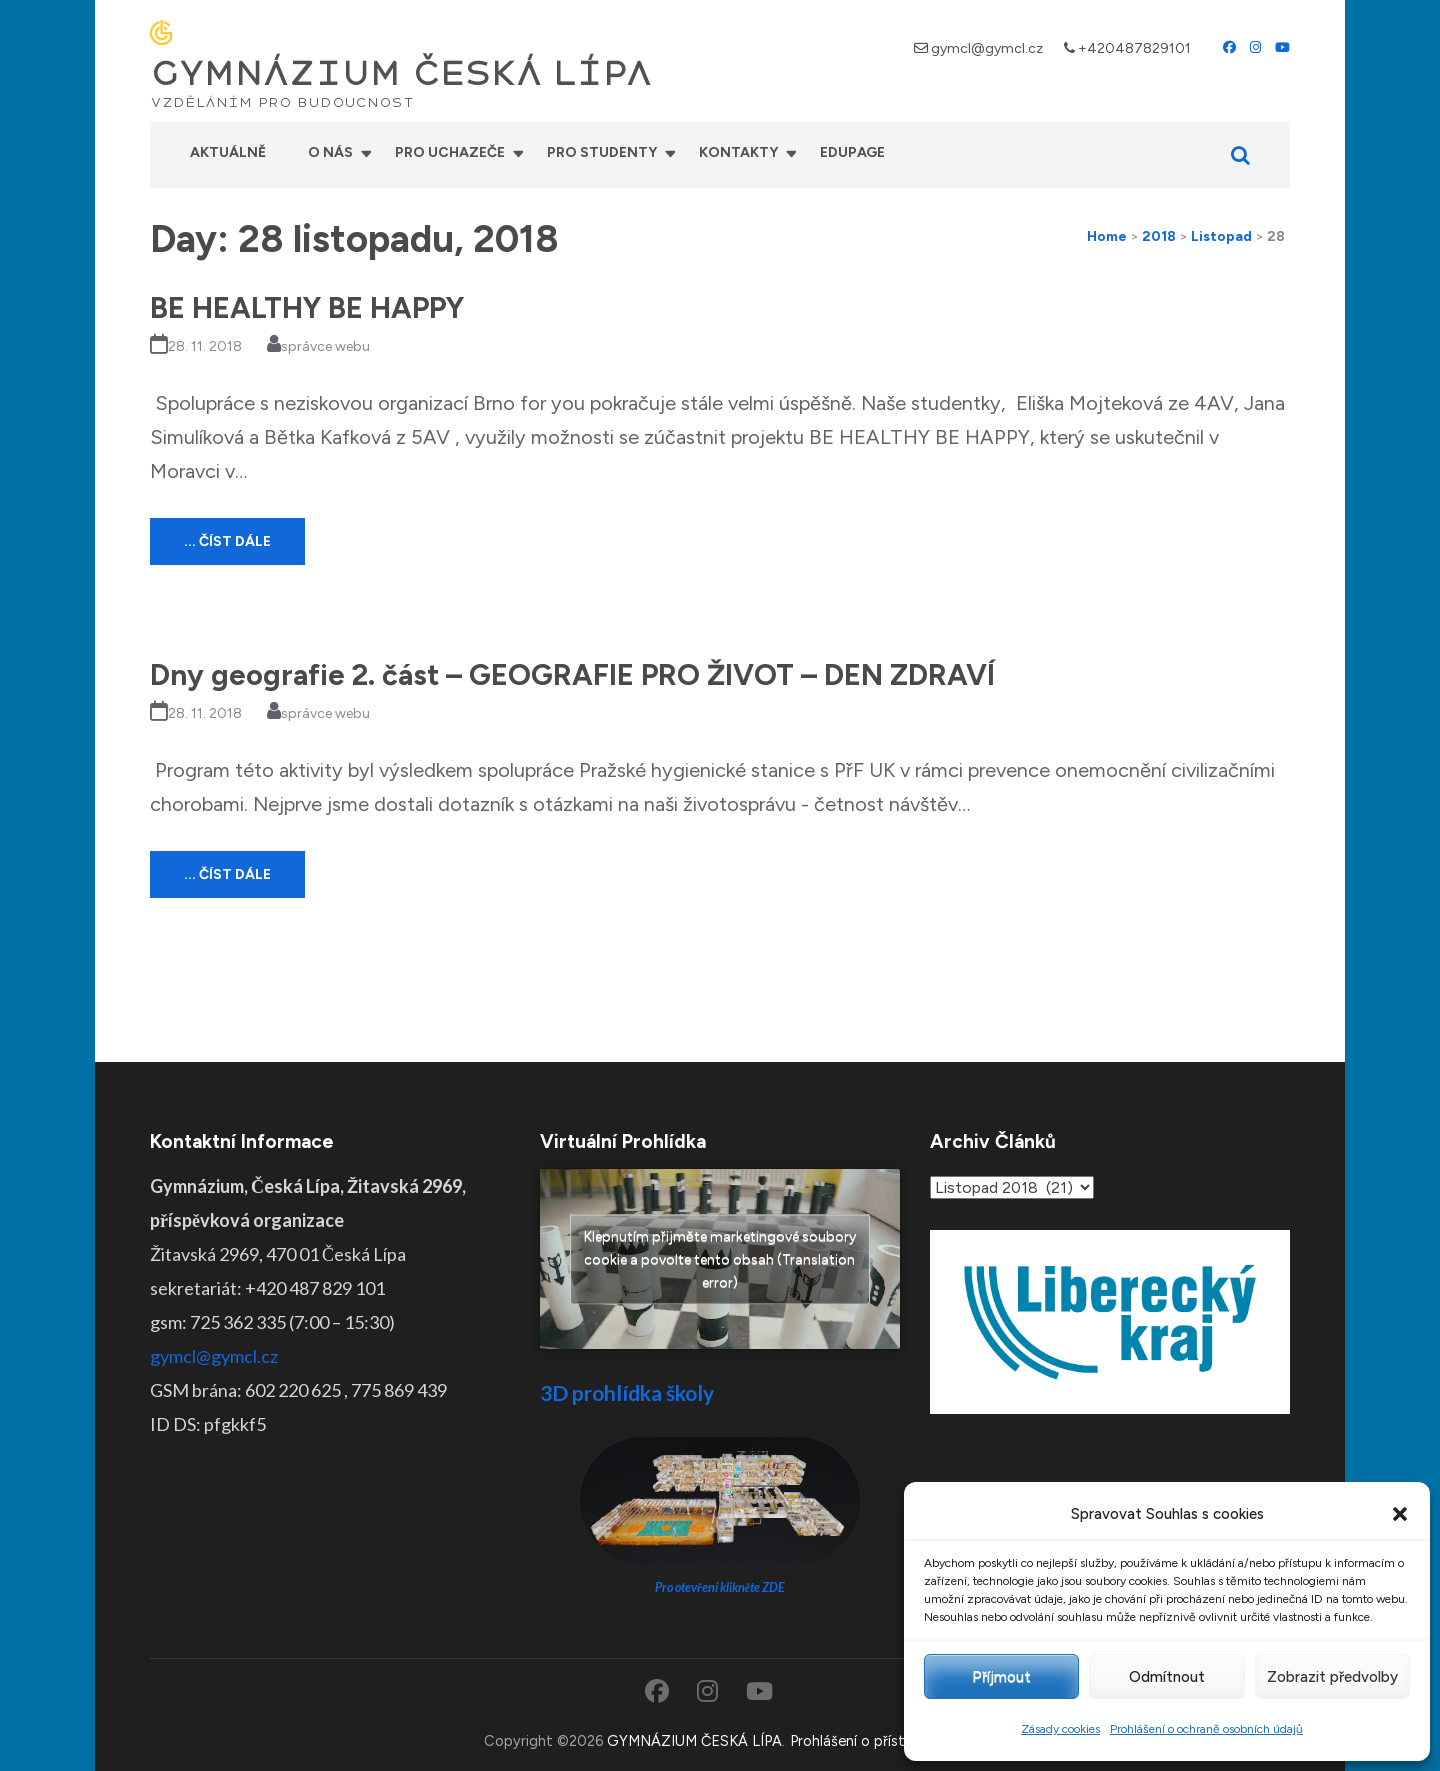 The height and width of the screenshot is (1771, 1440). I want to click on O nás, so click(330, 152).